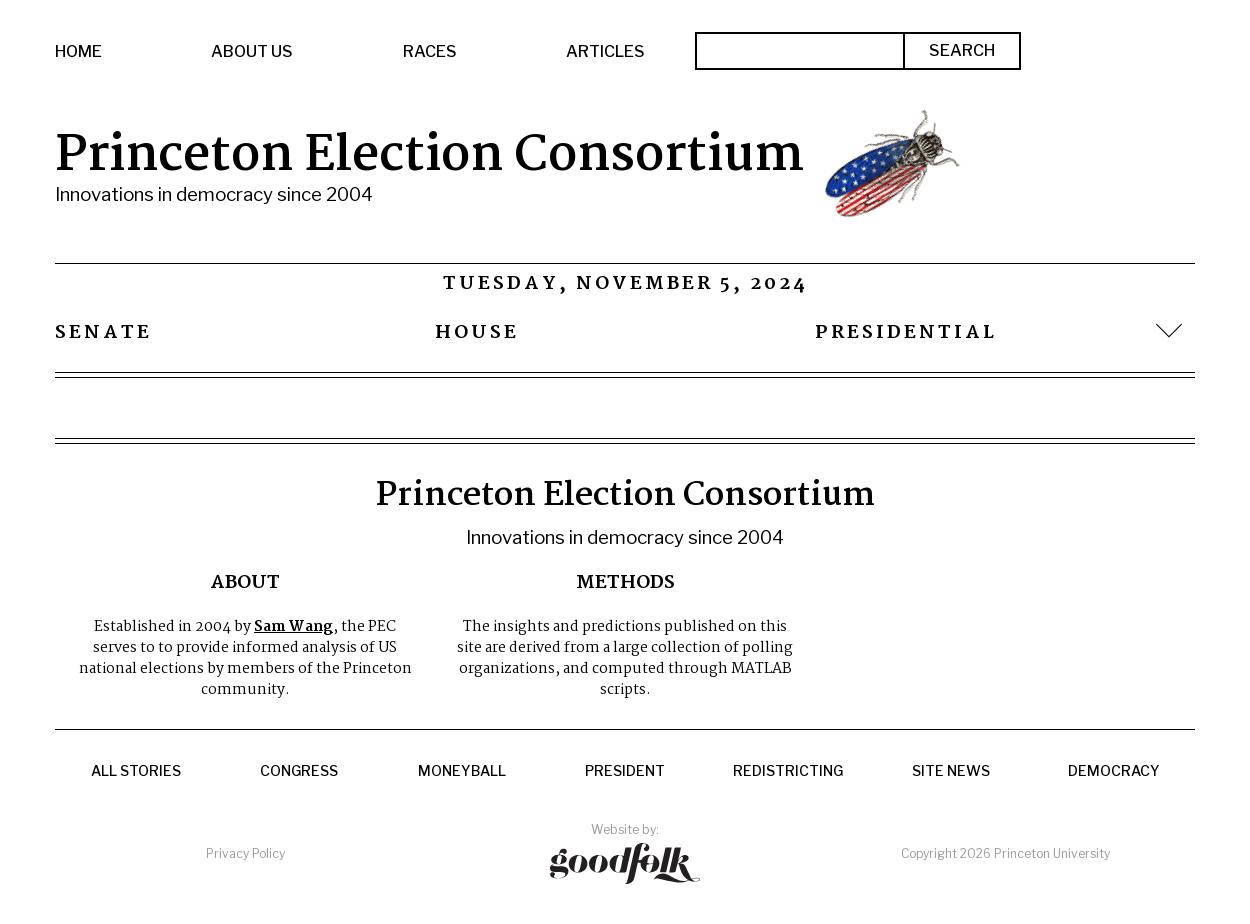 The height and width of the screenshot is (924, 1250). What do you see at coordinates (245, 583) in the screenshot?
I see `About` at bounding box center [245, 583].